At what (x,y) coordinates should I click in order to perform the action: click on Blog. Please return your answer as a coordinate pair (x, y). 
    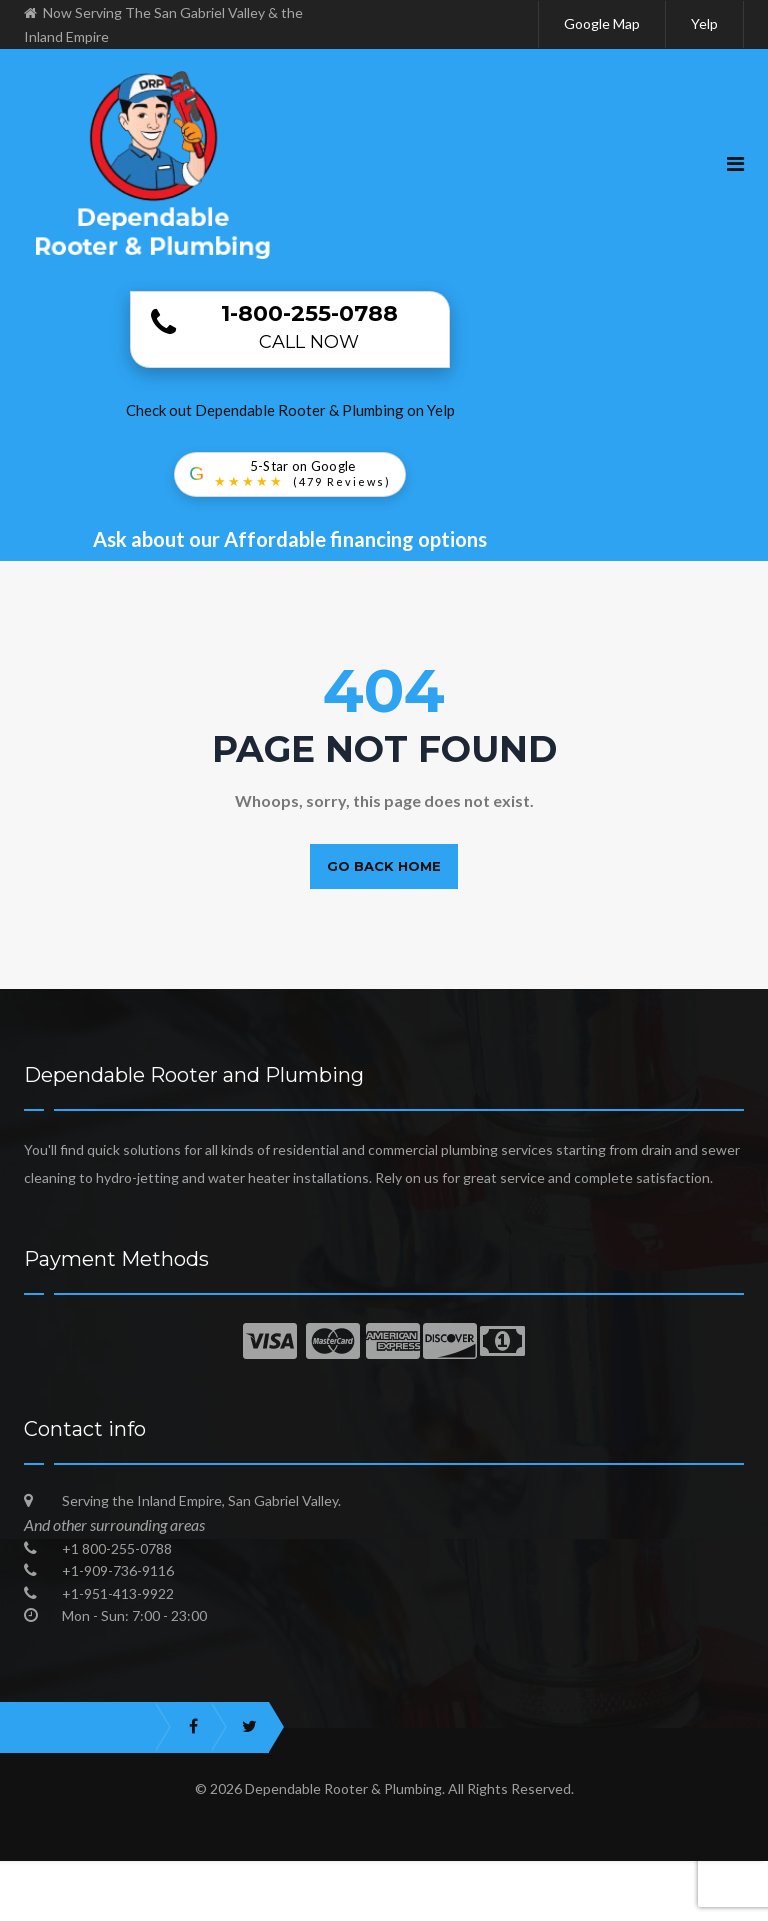
    Looking at the image, I should click on (600, 1906).